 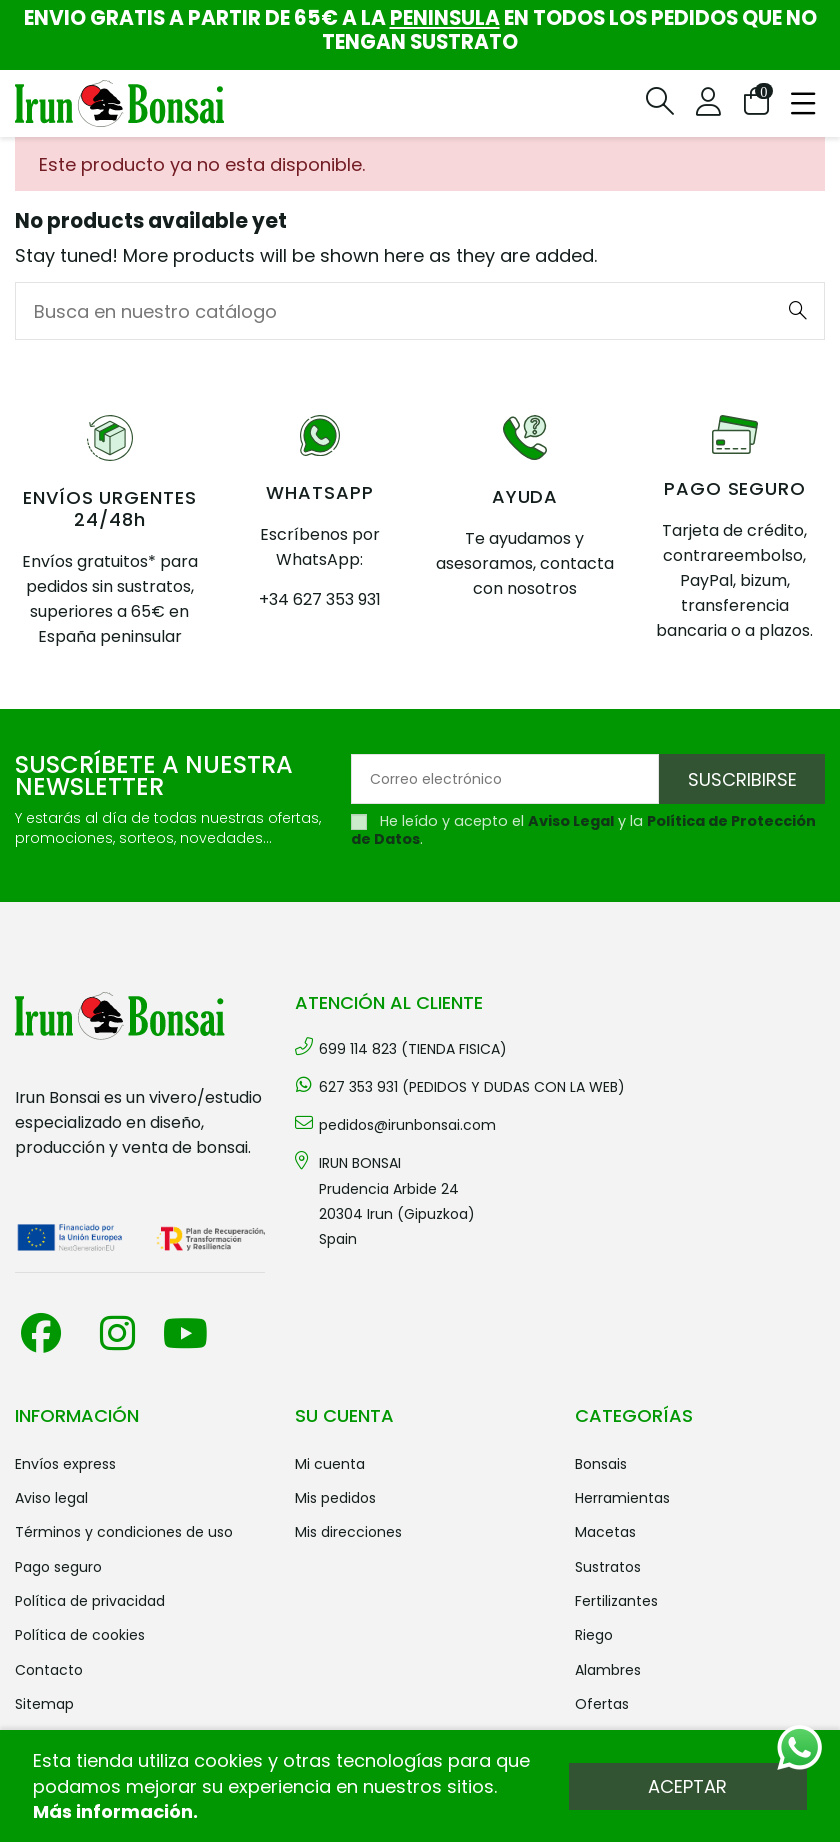 I want to click on ALAMBRES, so click(x=608, y=1670).